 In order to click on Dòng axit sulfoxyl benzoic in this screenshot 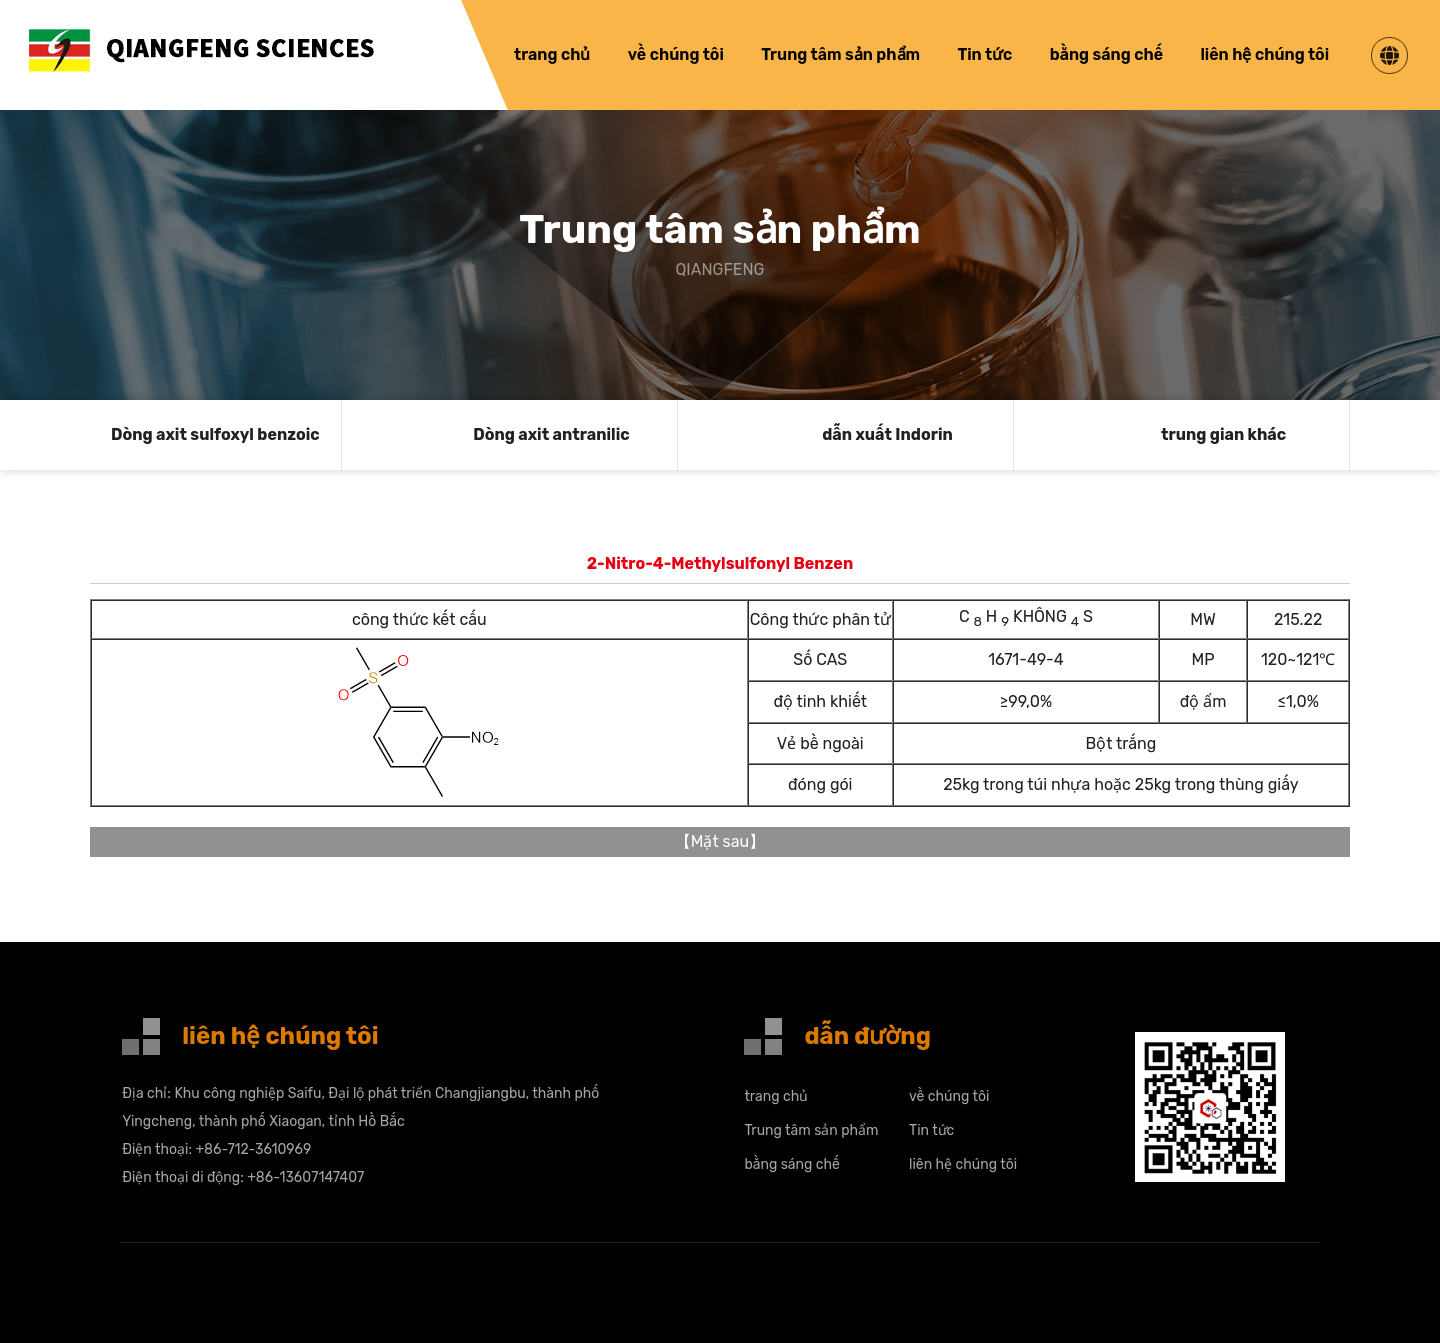, I will do `click(215, 434)`.